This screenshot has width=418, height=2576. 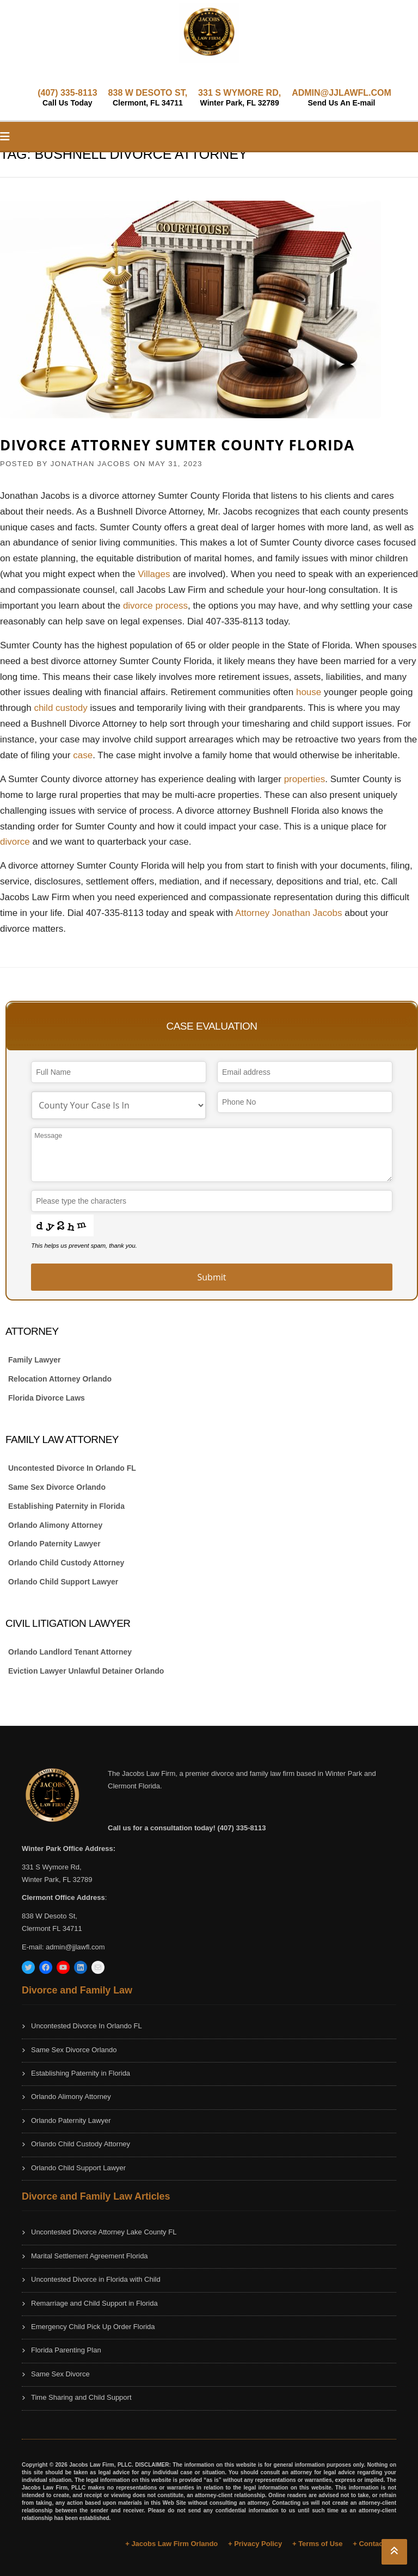 I want to click on Florida Divorce Laws, so click(x=46, y=1398).